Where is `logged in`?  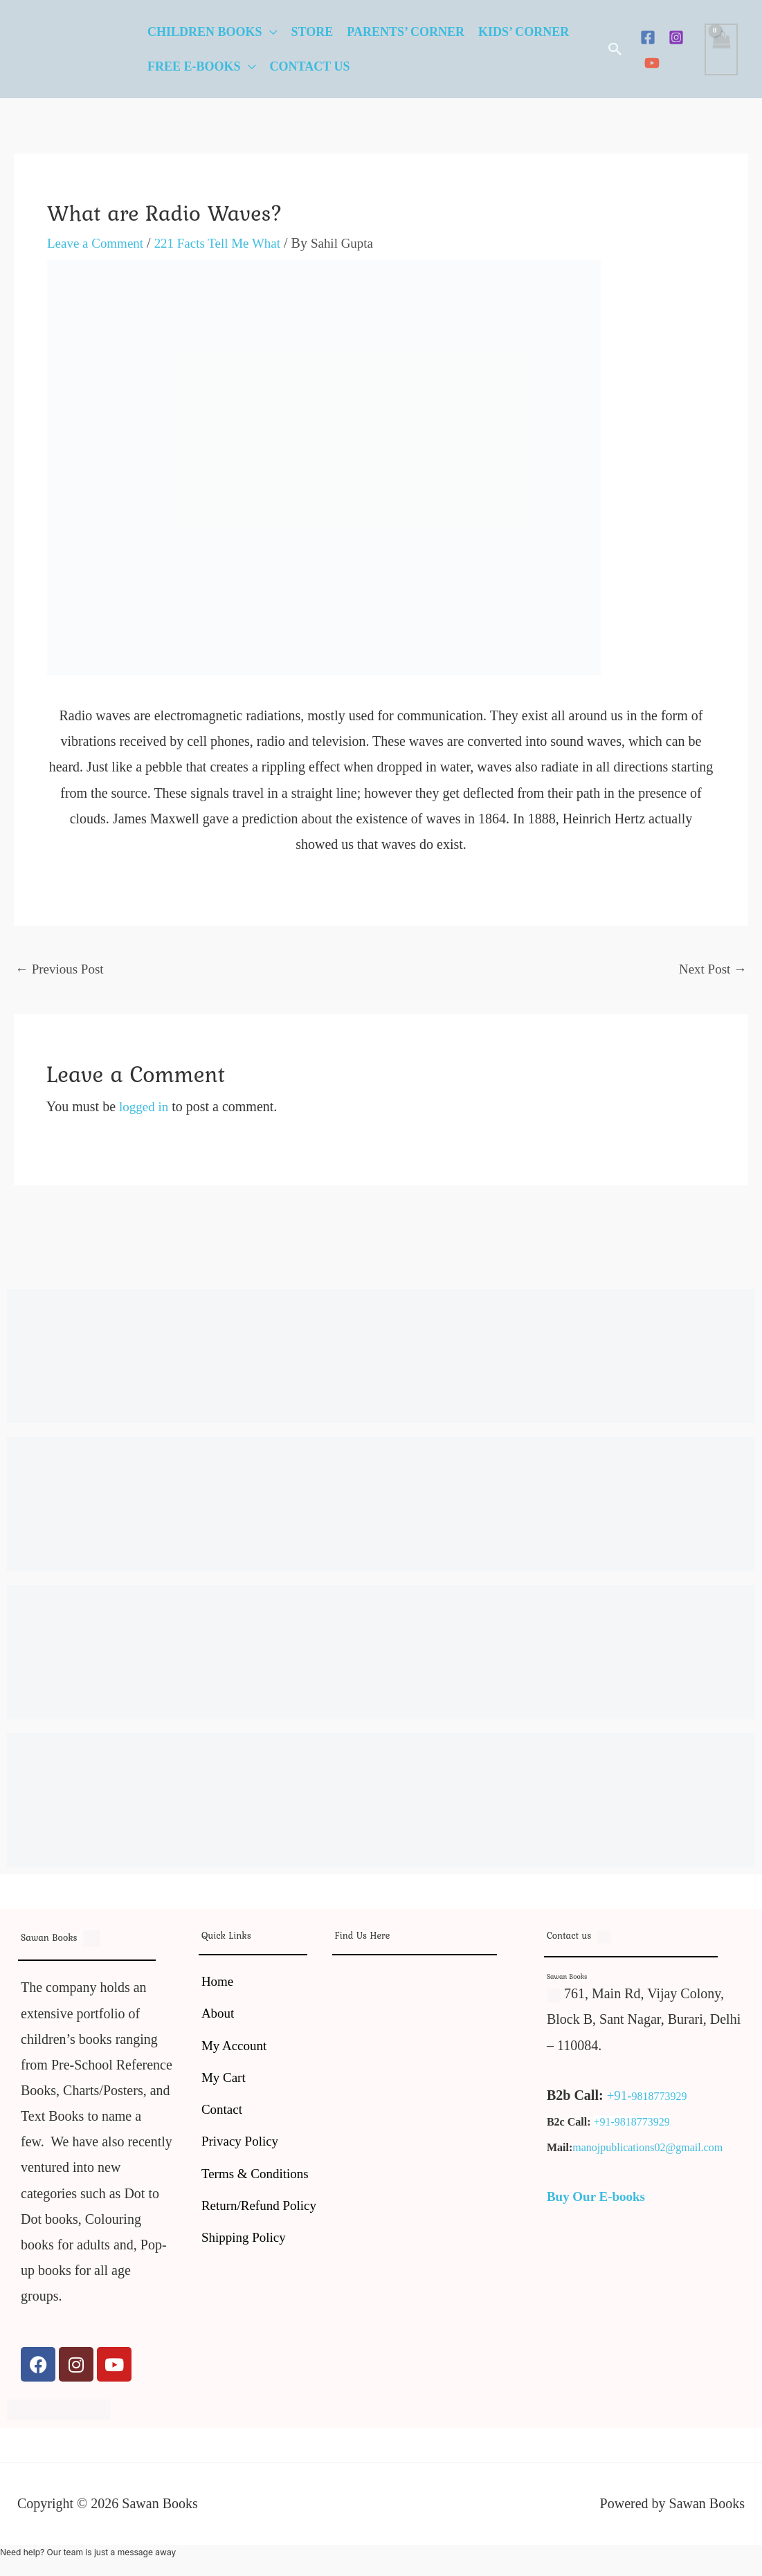 logged in is located at coordinates (145, 1107).